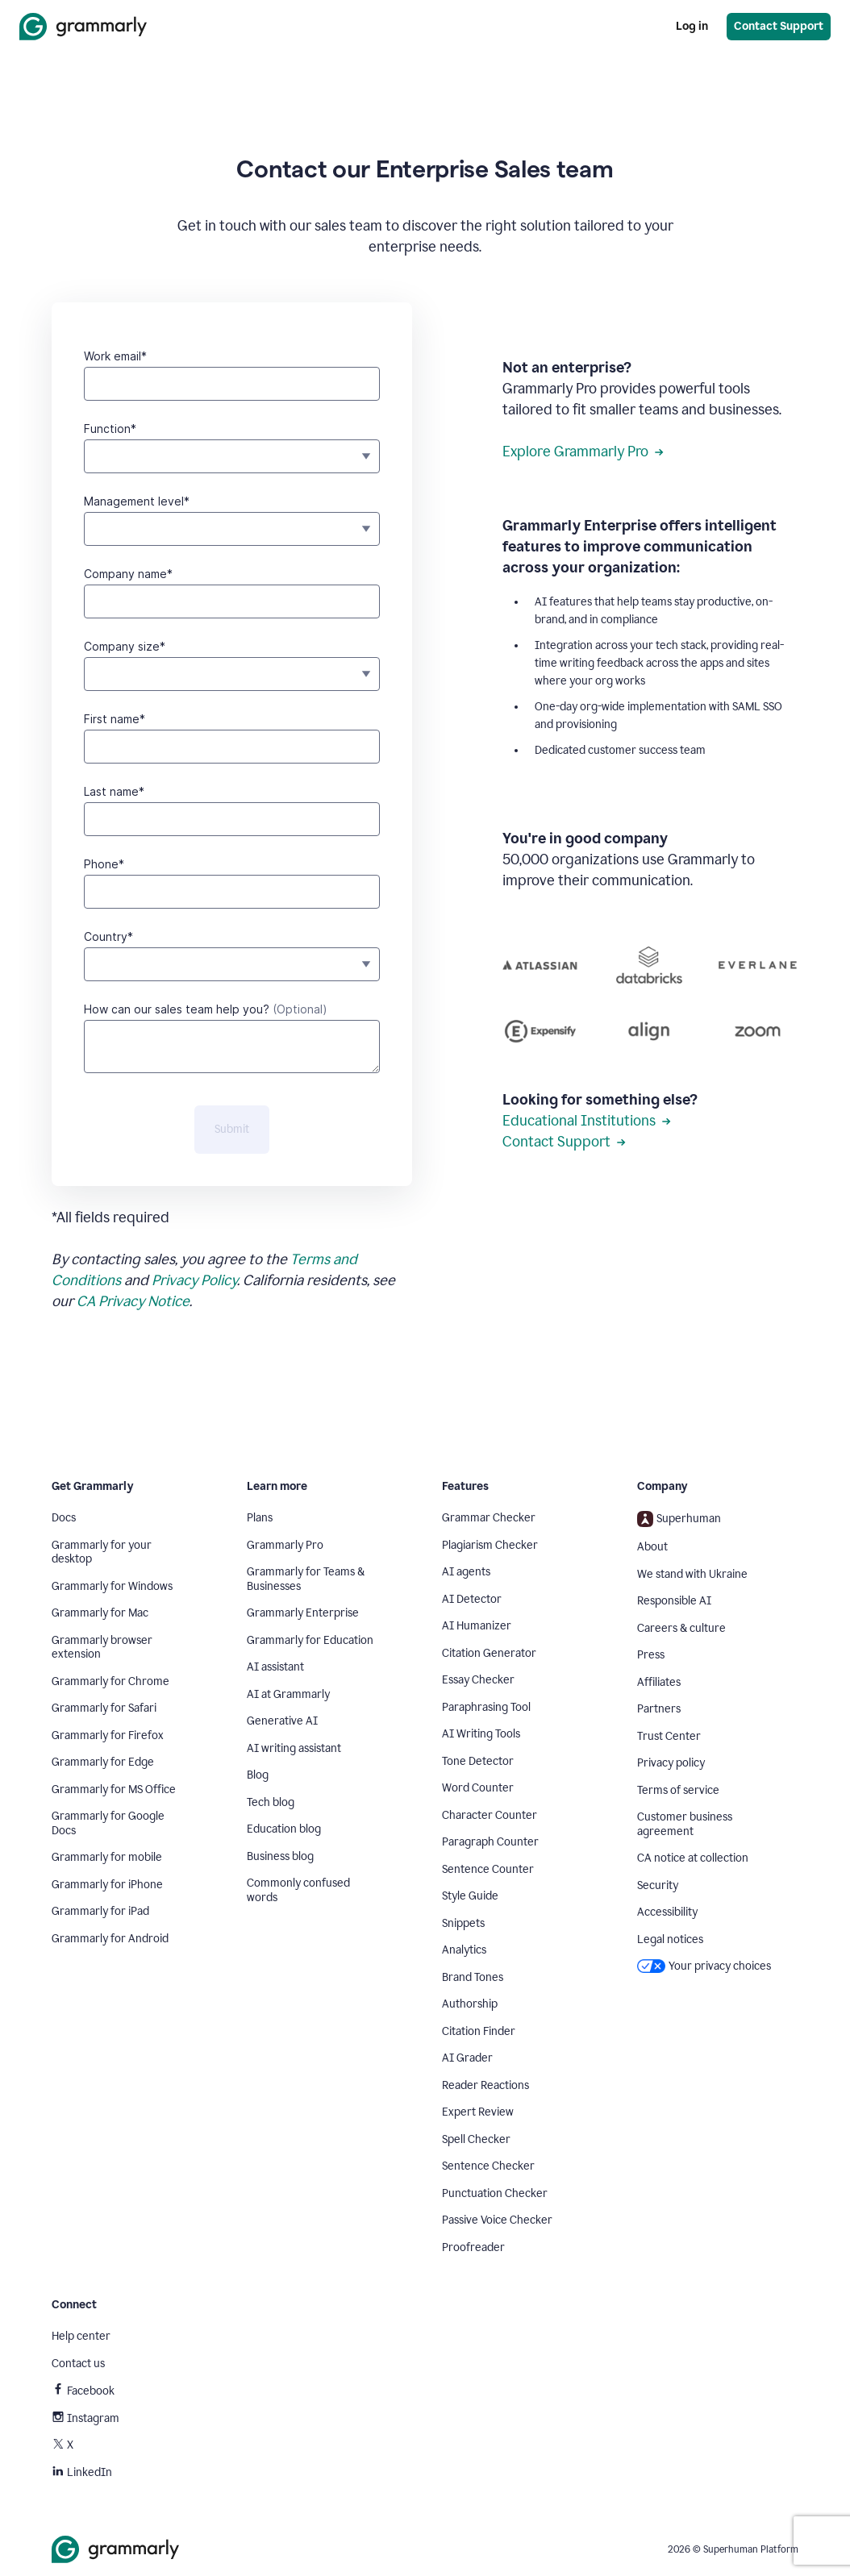  Describe the element at coordinates (114, 719) in the screenshot. I see `First name*` at that location.